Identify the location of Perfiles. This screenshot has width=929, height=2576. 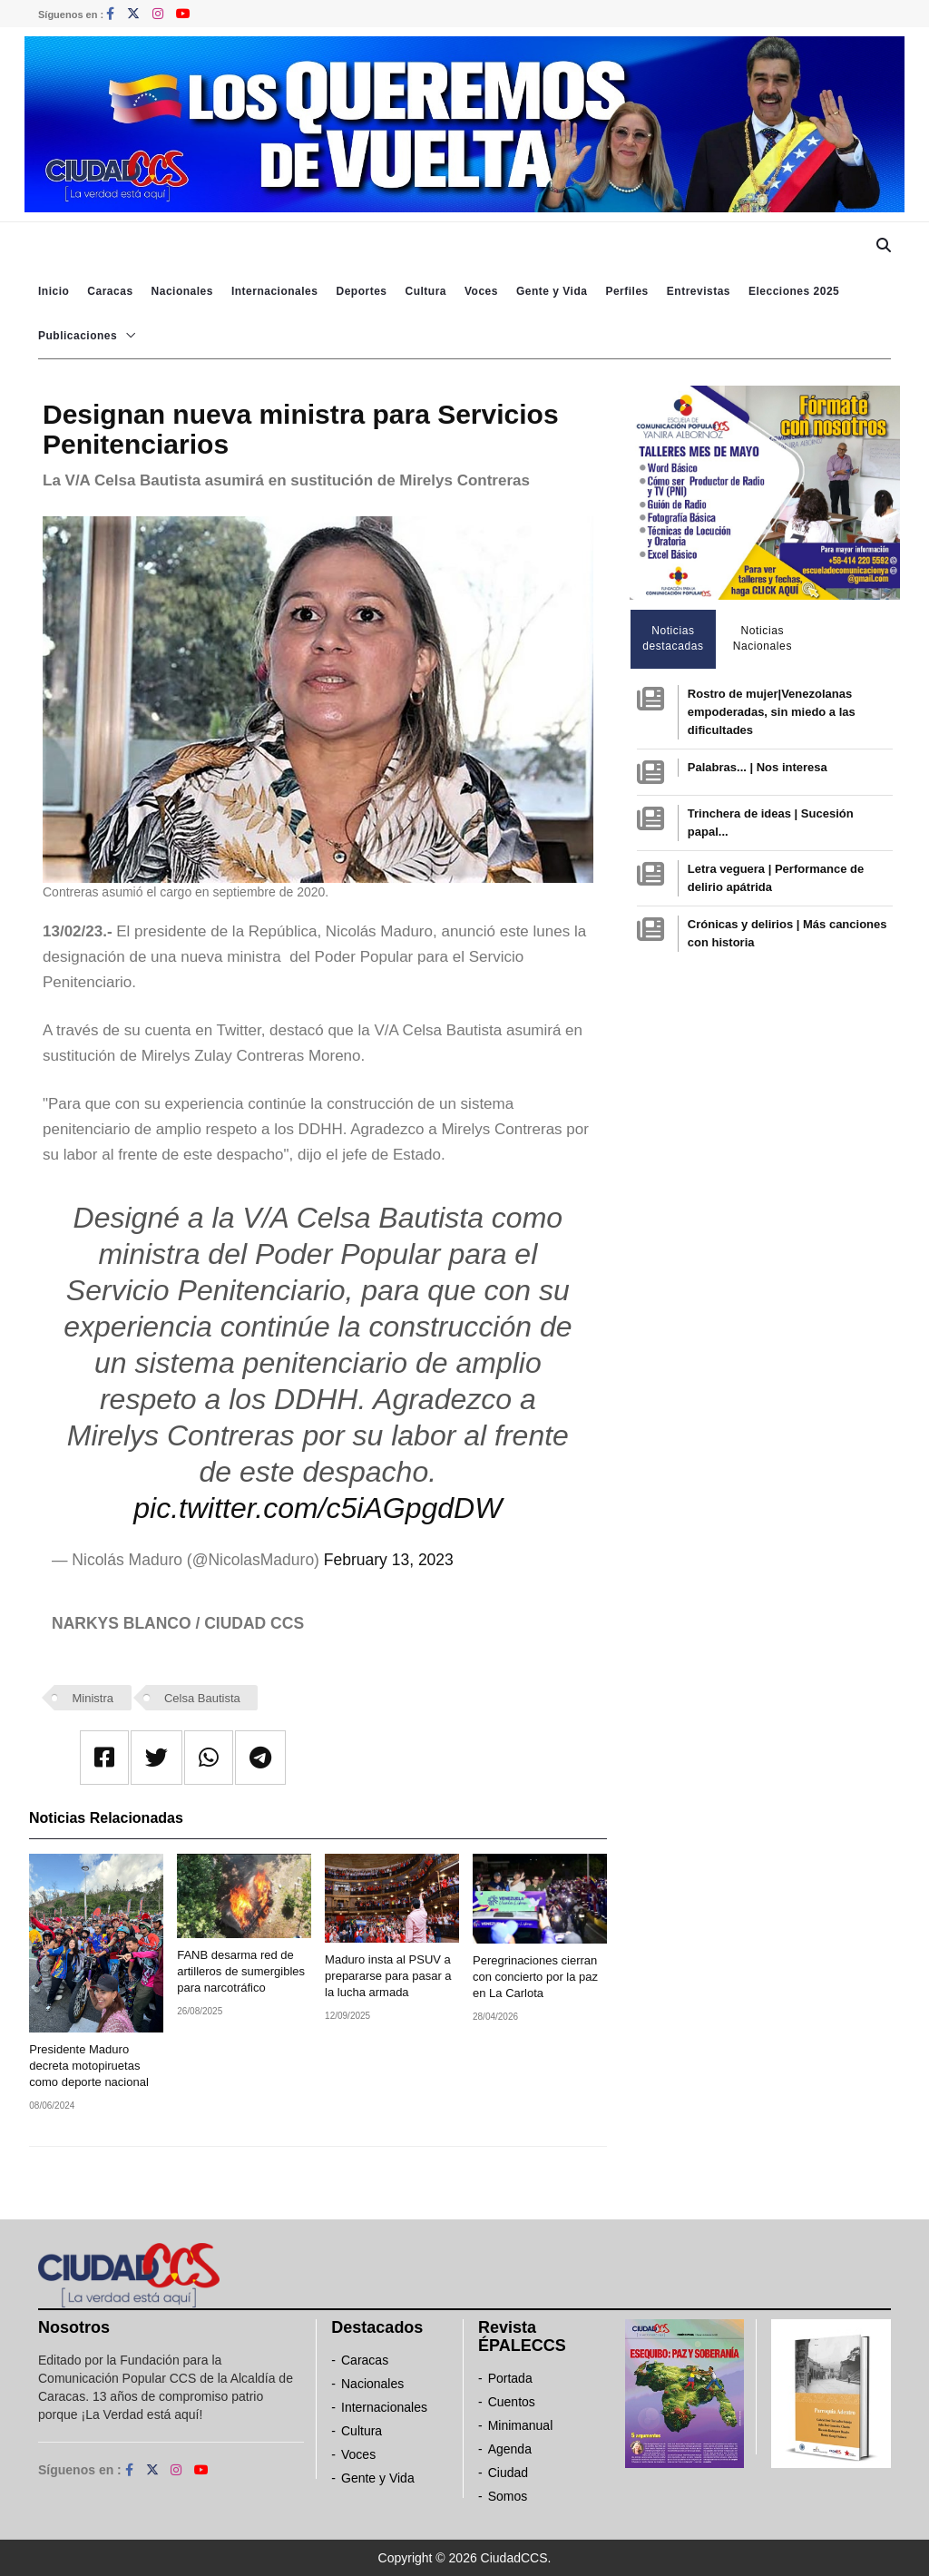
(626, 291).